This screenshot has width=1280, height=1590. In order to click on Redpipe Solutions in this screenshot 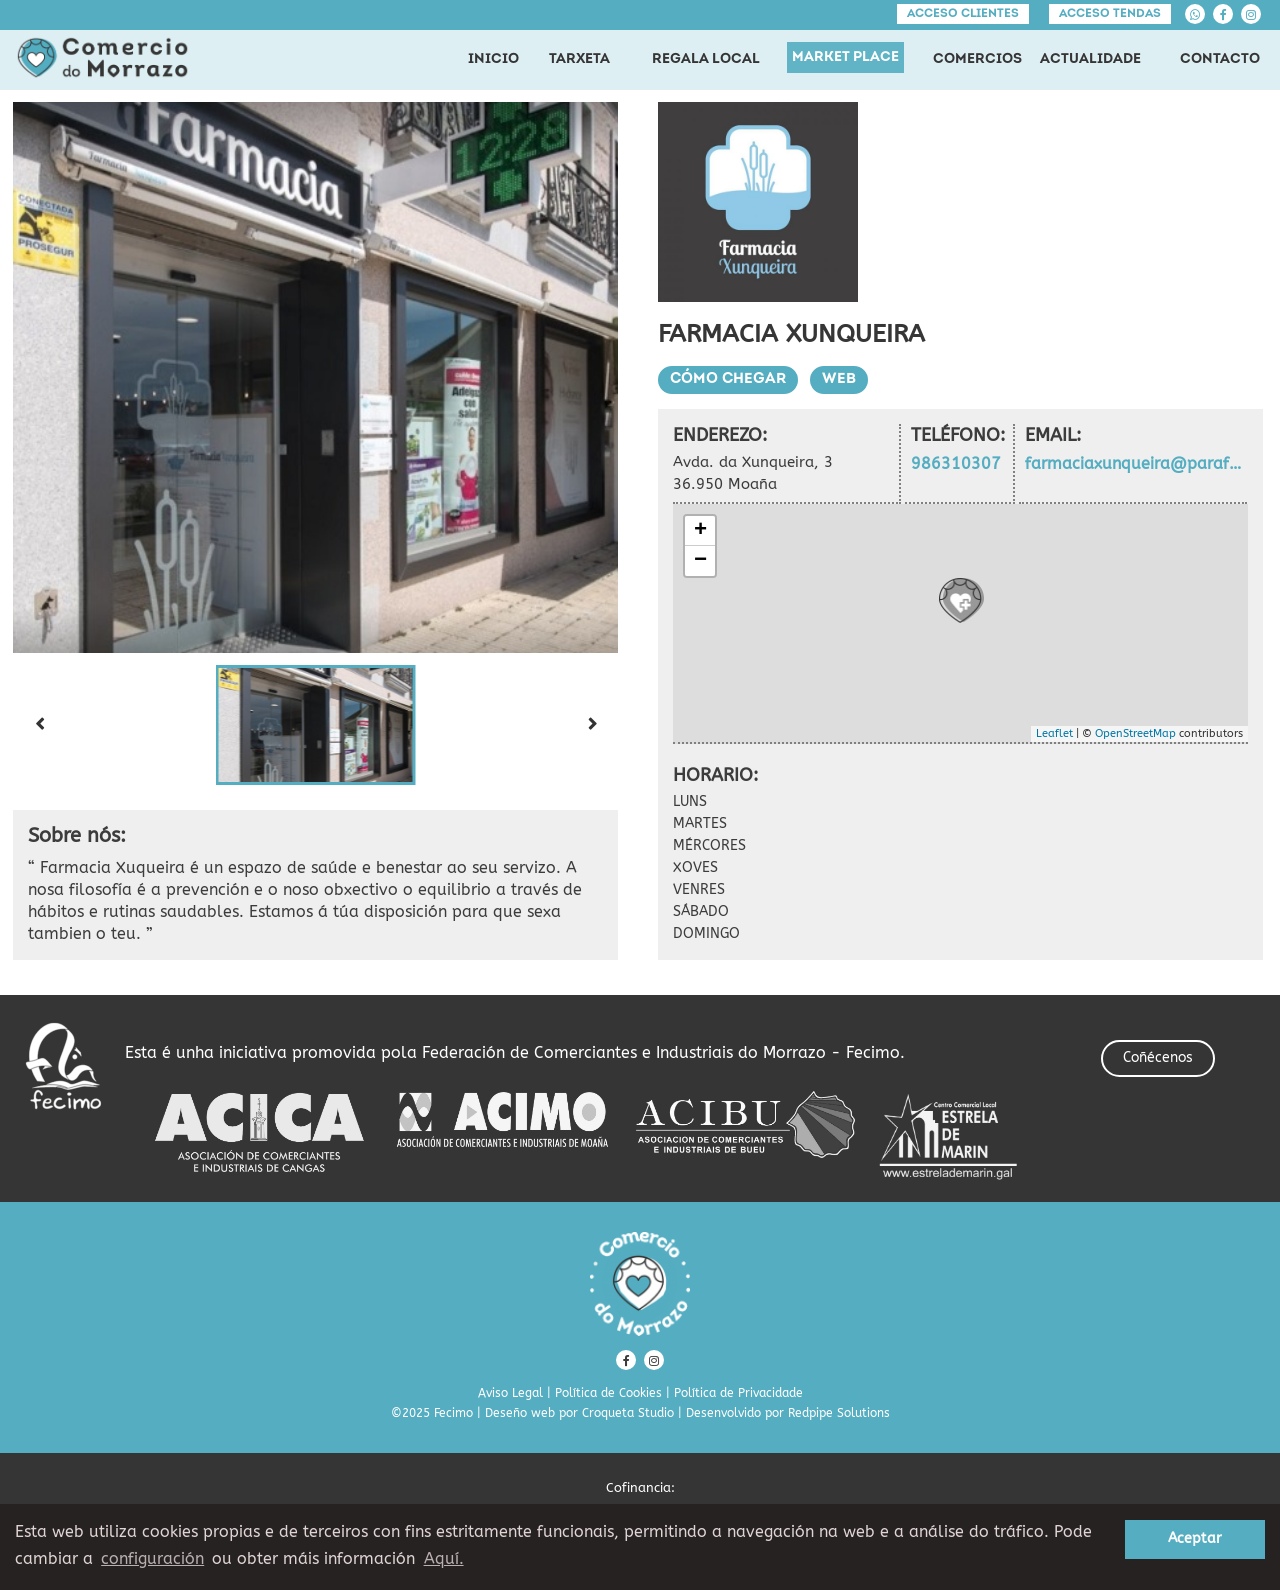, I will do `click(839, 1413)`.